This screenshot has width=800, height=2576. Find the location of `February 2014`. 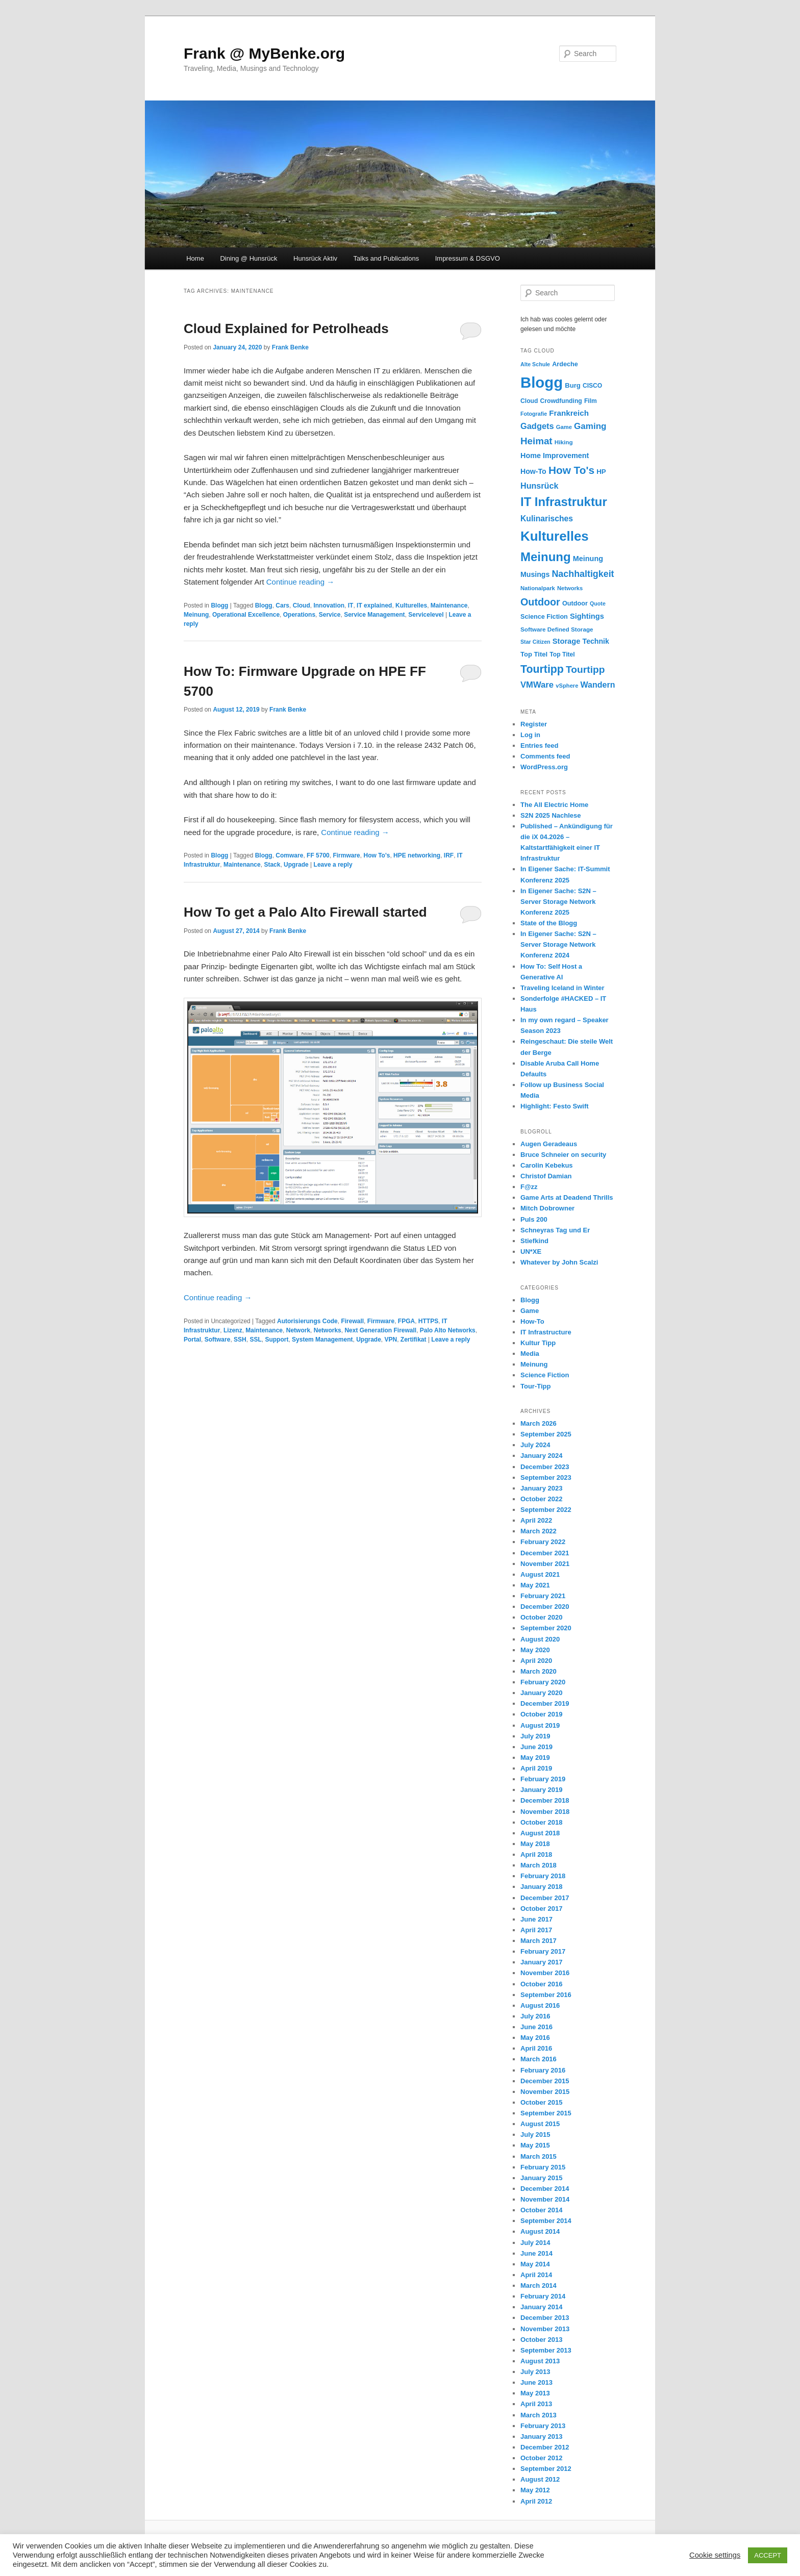

February 2014 is located at coordinates (542, 2296).